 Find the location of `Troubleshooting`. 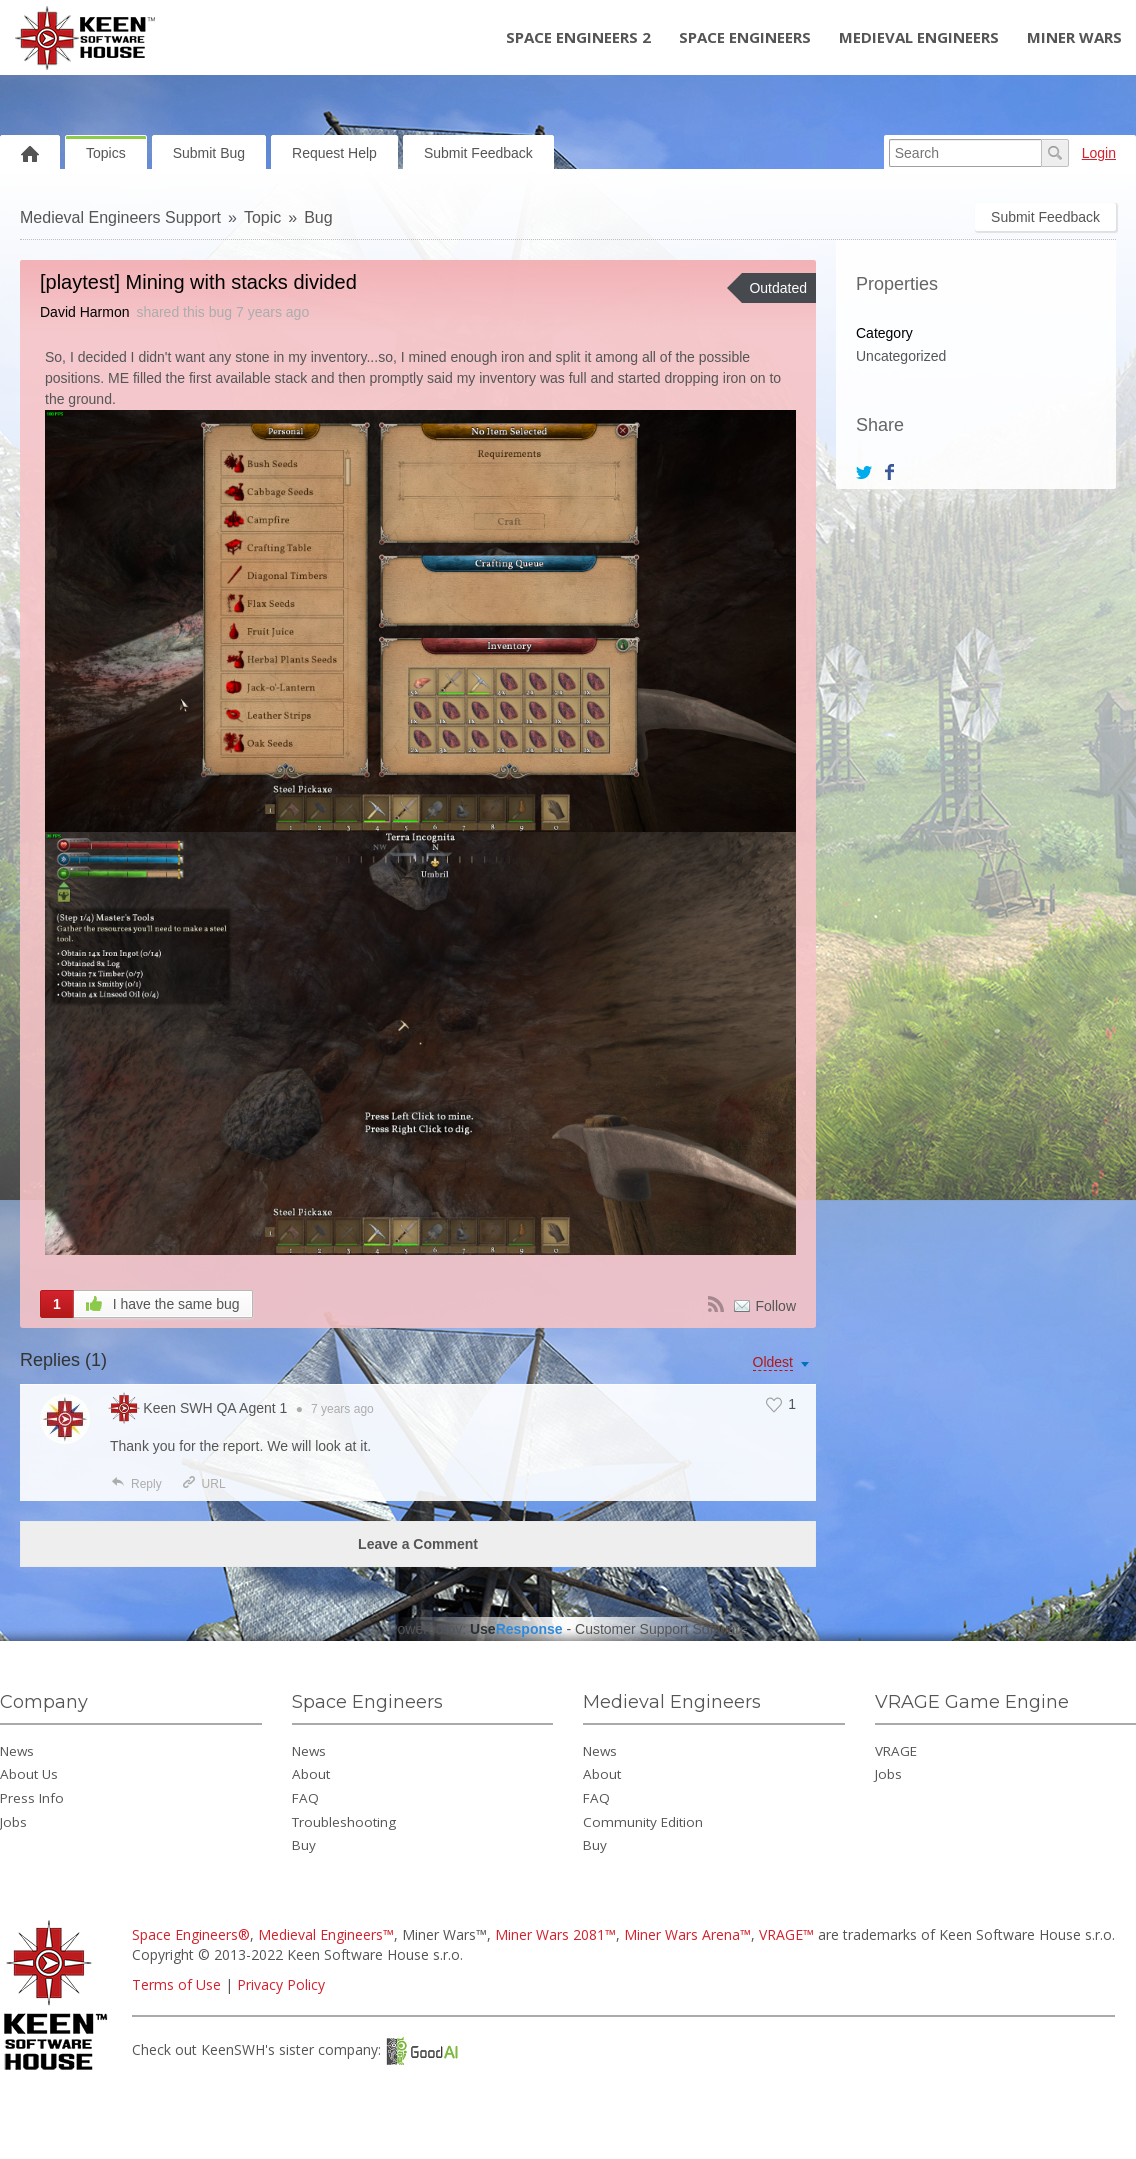

Troubleshooting is located at coordinates (344, 1822).